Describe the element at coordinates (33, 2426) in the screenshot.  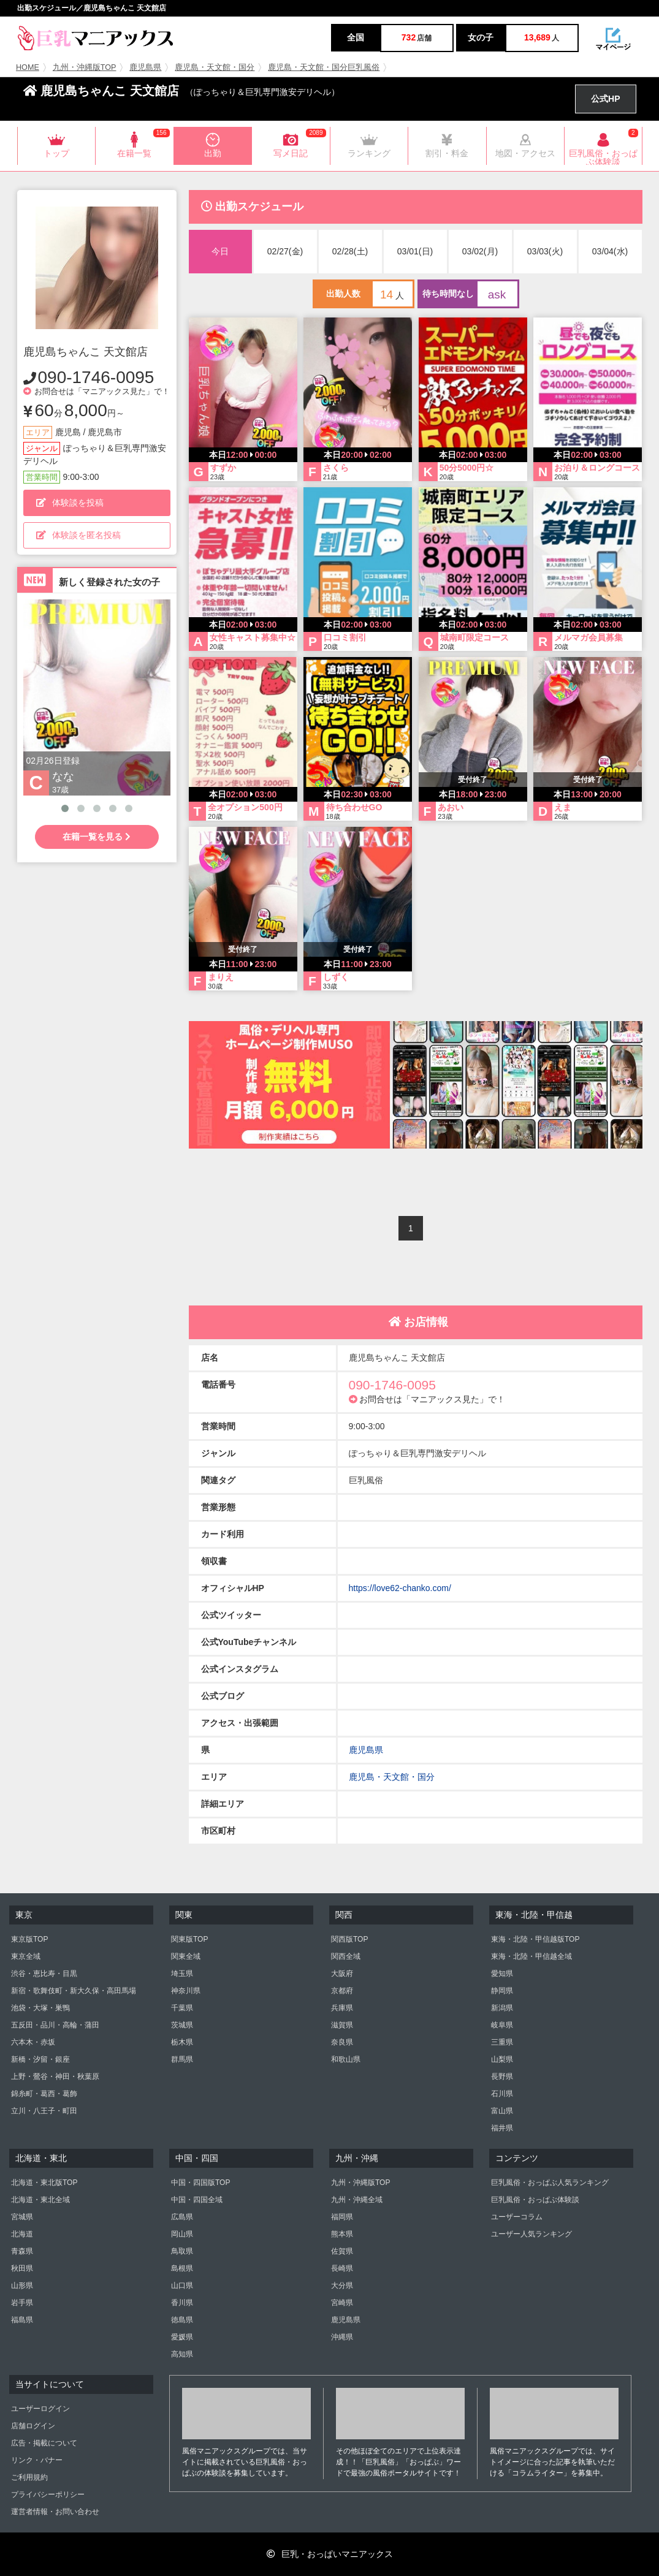
I see `店舗ログイン` at that location.